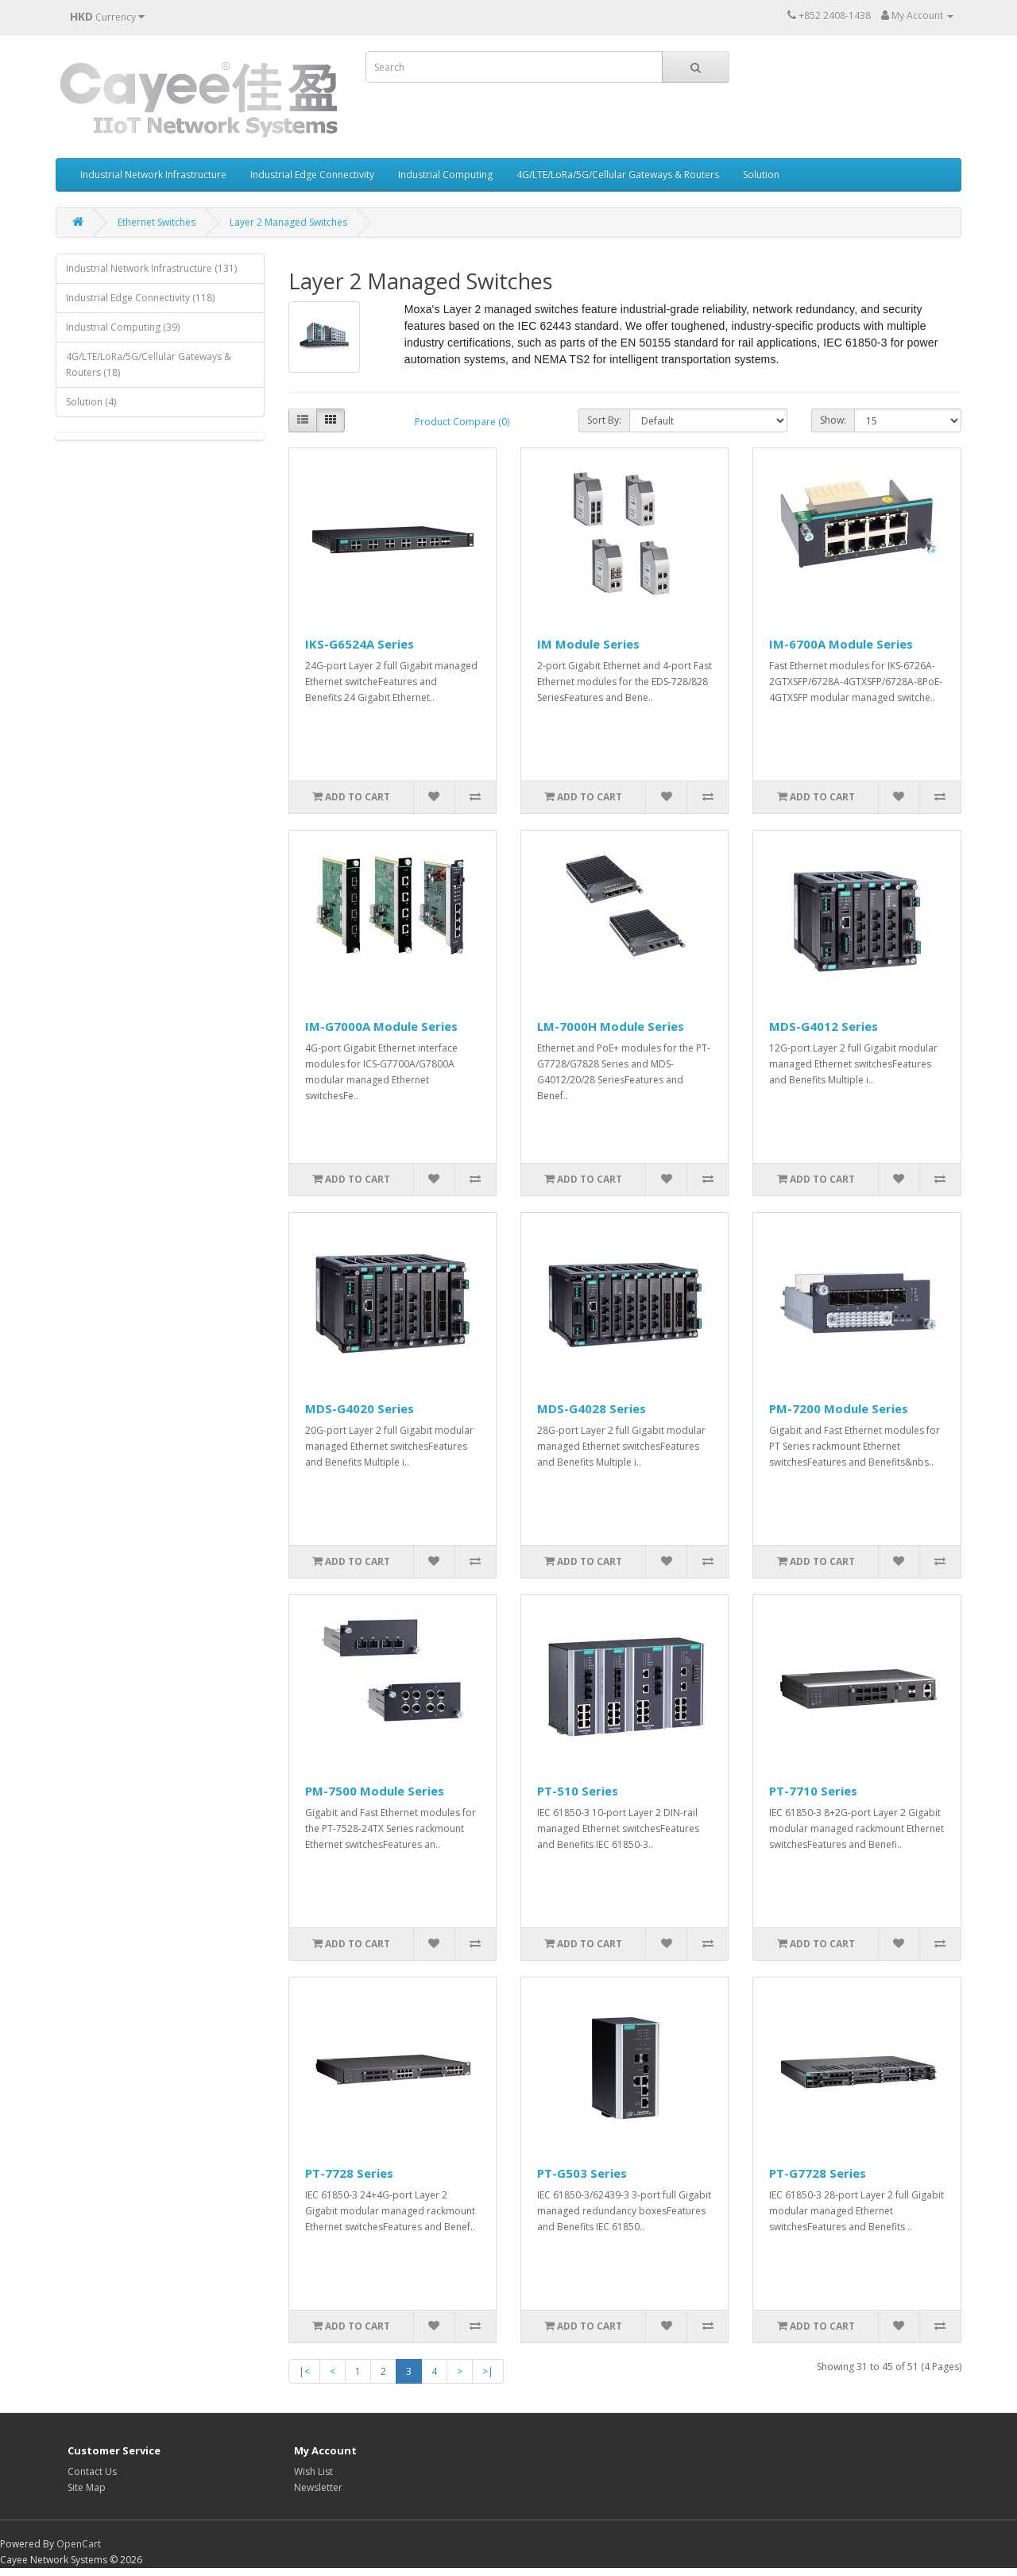  Describe the element at coordinates (151, 268) in the screenshot. I see `Industrial Network Infrastructure (131)` at that location.